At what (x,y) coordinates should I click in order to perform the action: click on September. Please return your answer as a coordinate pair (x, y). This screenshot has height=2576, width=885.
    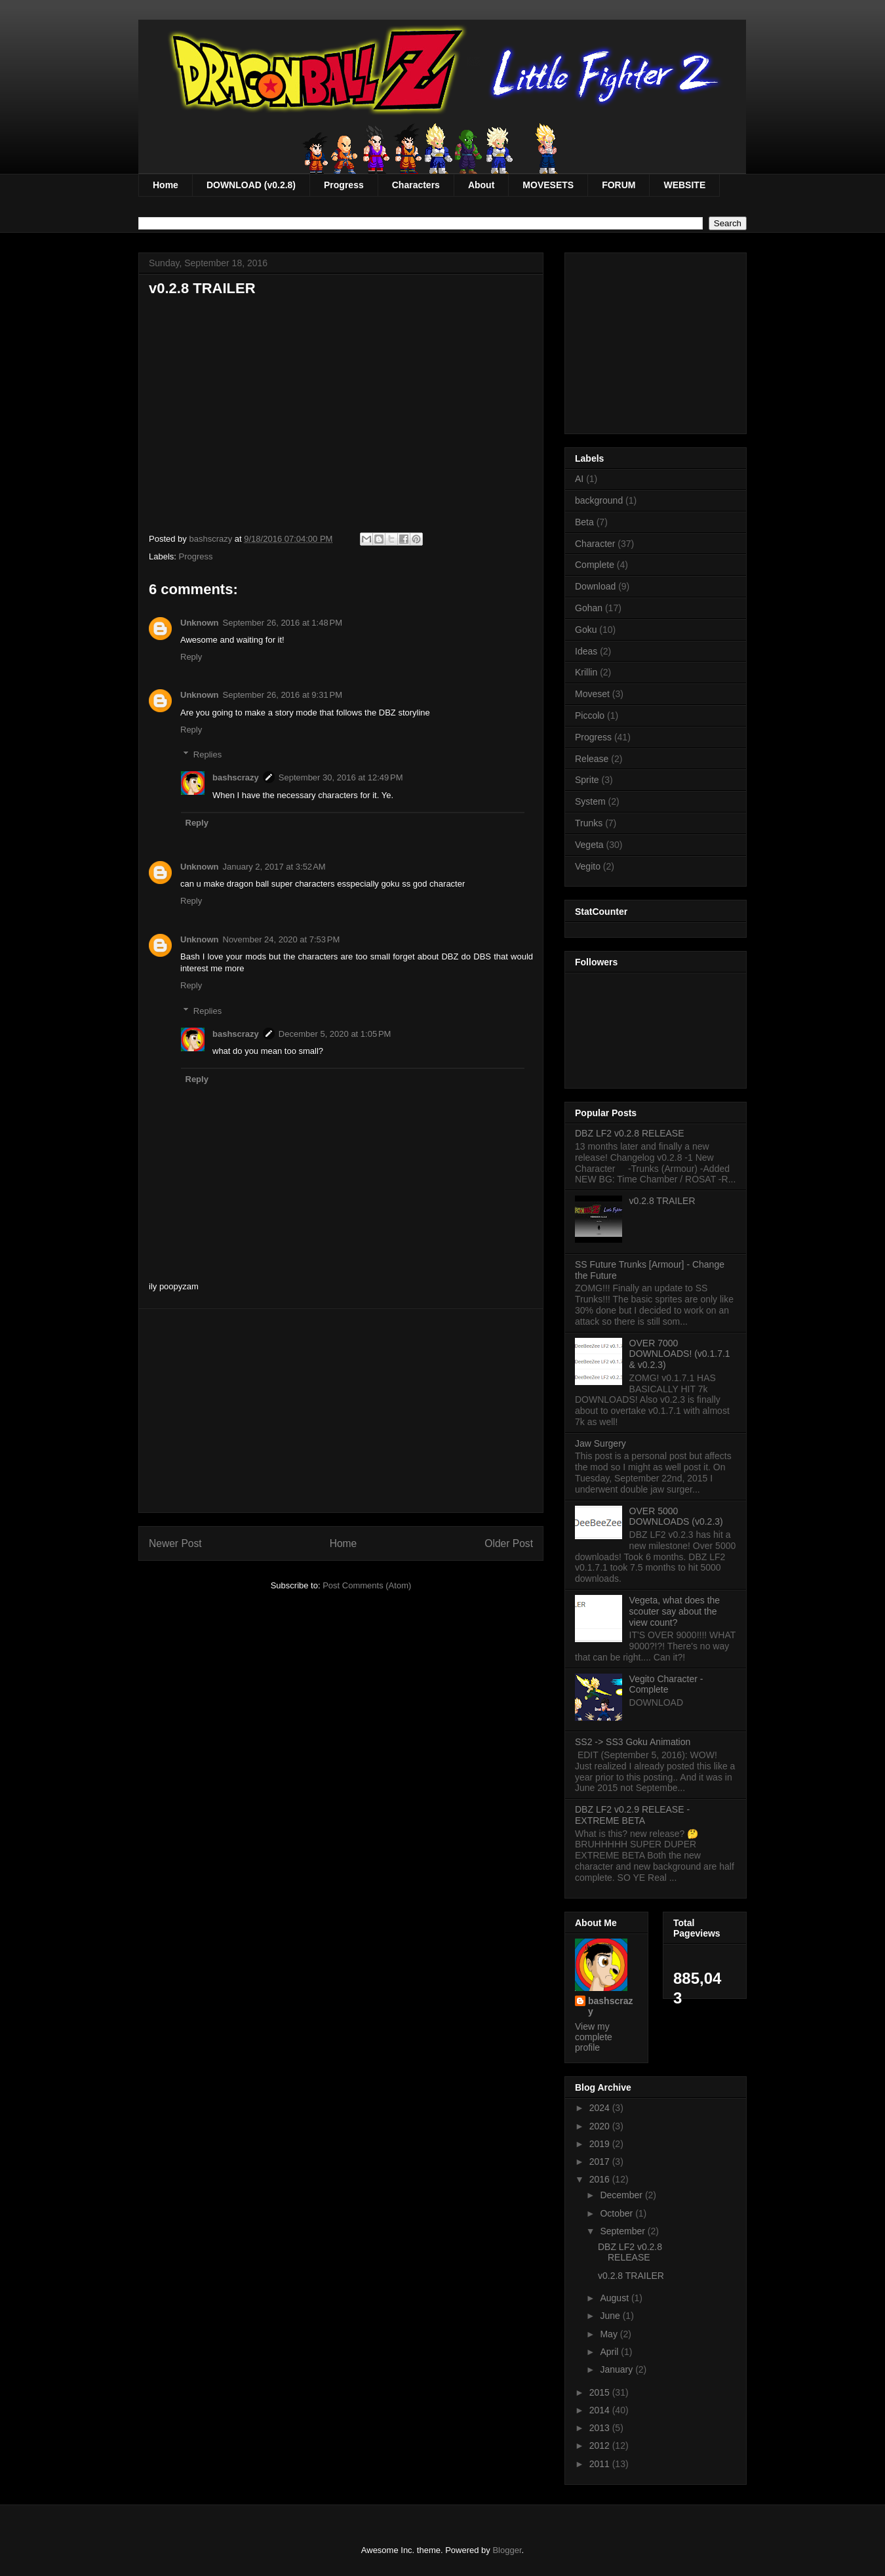
    Looking at the image, I should click on (623, 2231).